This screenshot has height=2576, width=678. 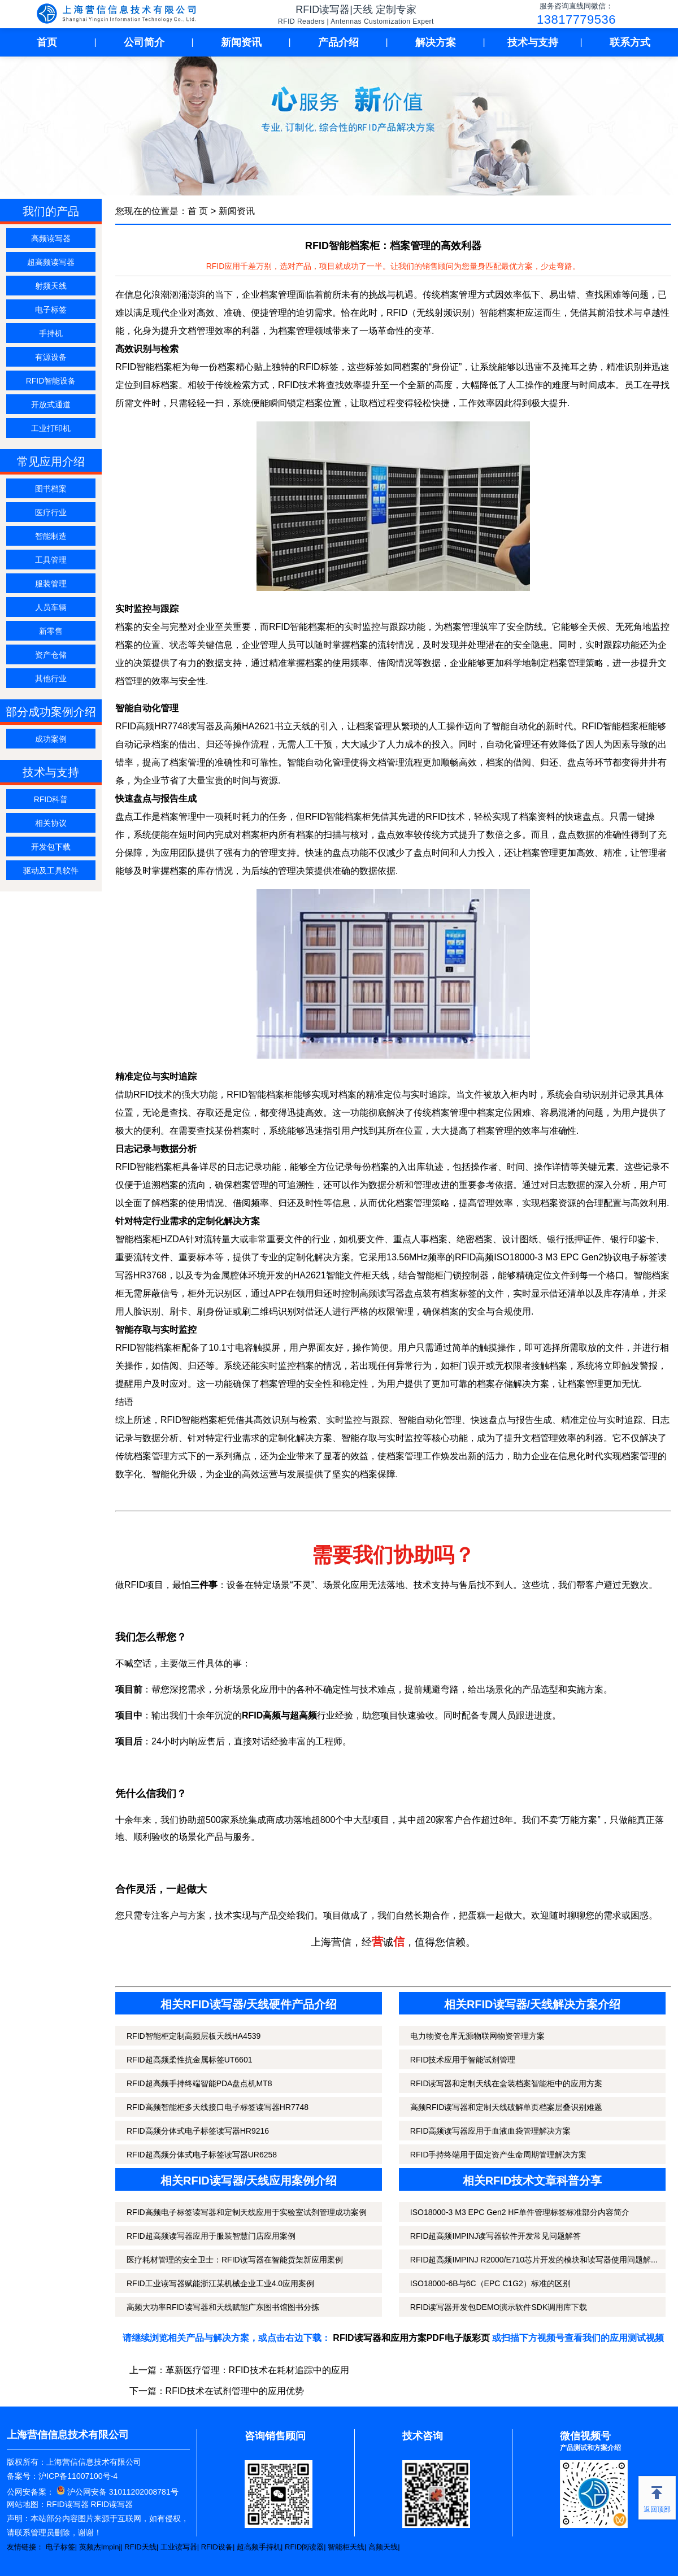 What do you see at coordinates (490, 2283) in the screenshot?
I see `ISO18000-6B与6C（EPC C1G2）标准的区别` at bounding box center [490, 2283].